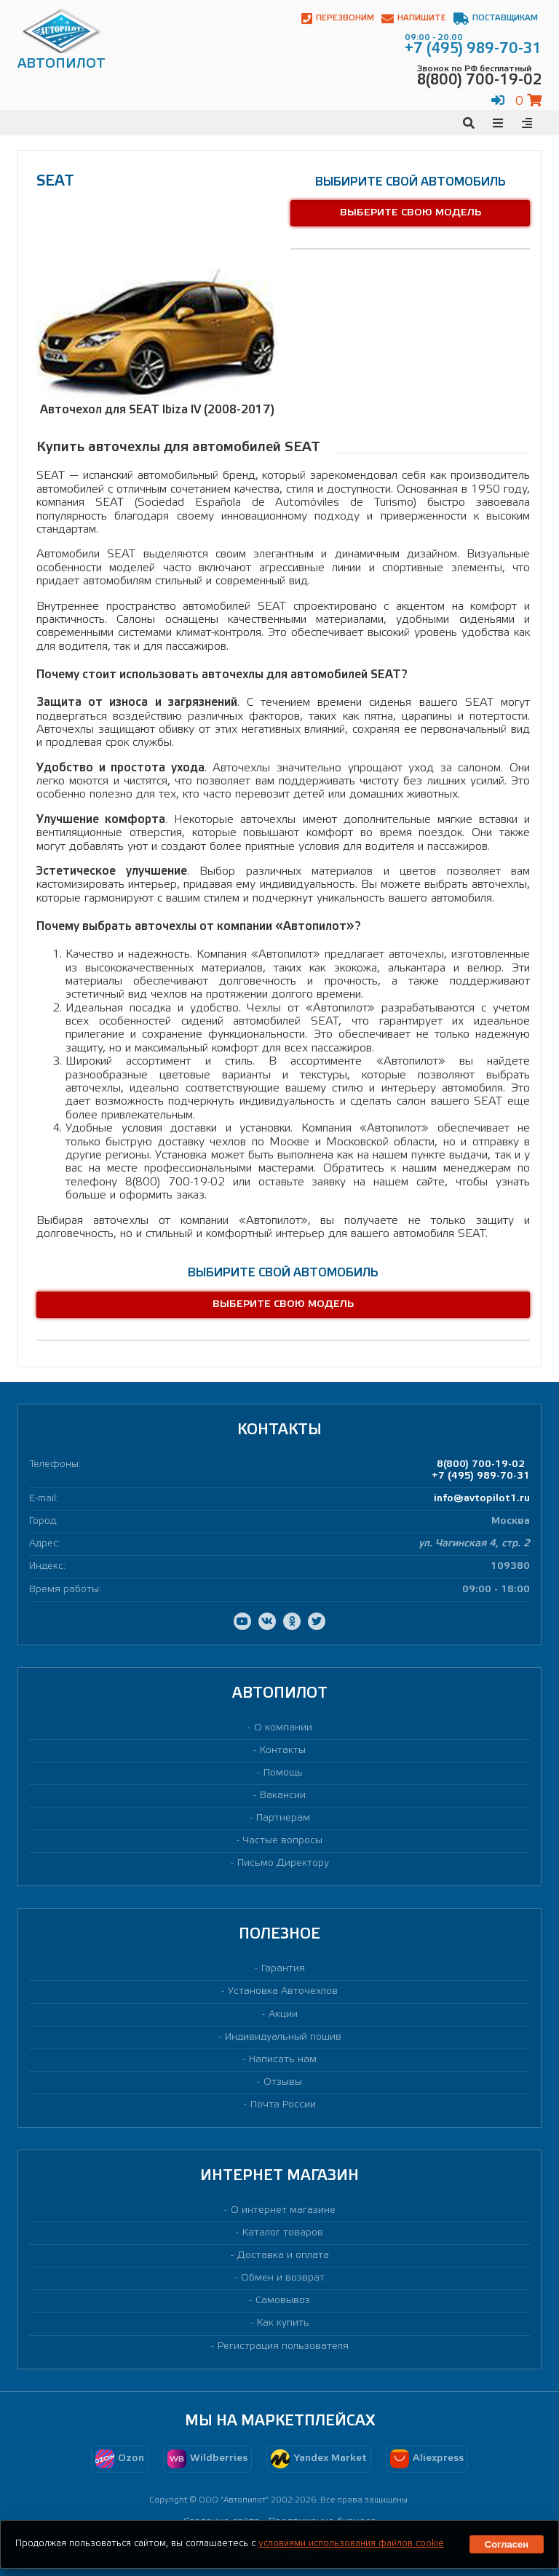 This screenshot has width=559, height=2576. What do you see at coordinates (283, 2105) in the screenshot?
I see `Почта России` at bounding box center [283, 2105].